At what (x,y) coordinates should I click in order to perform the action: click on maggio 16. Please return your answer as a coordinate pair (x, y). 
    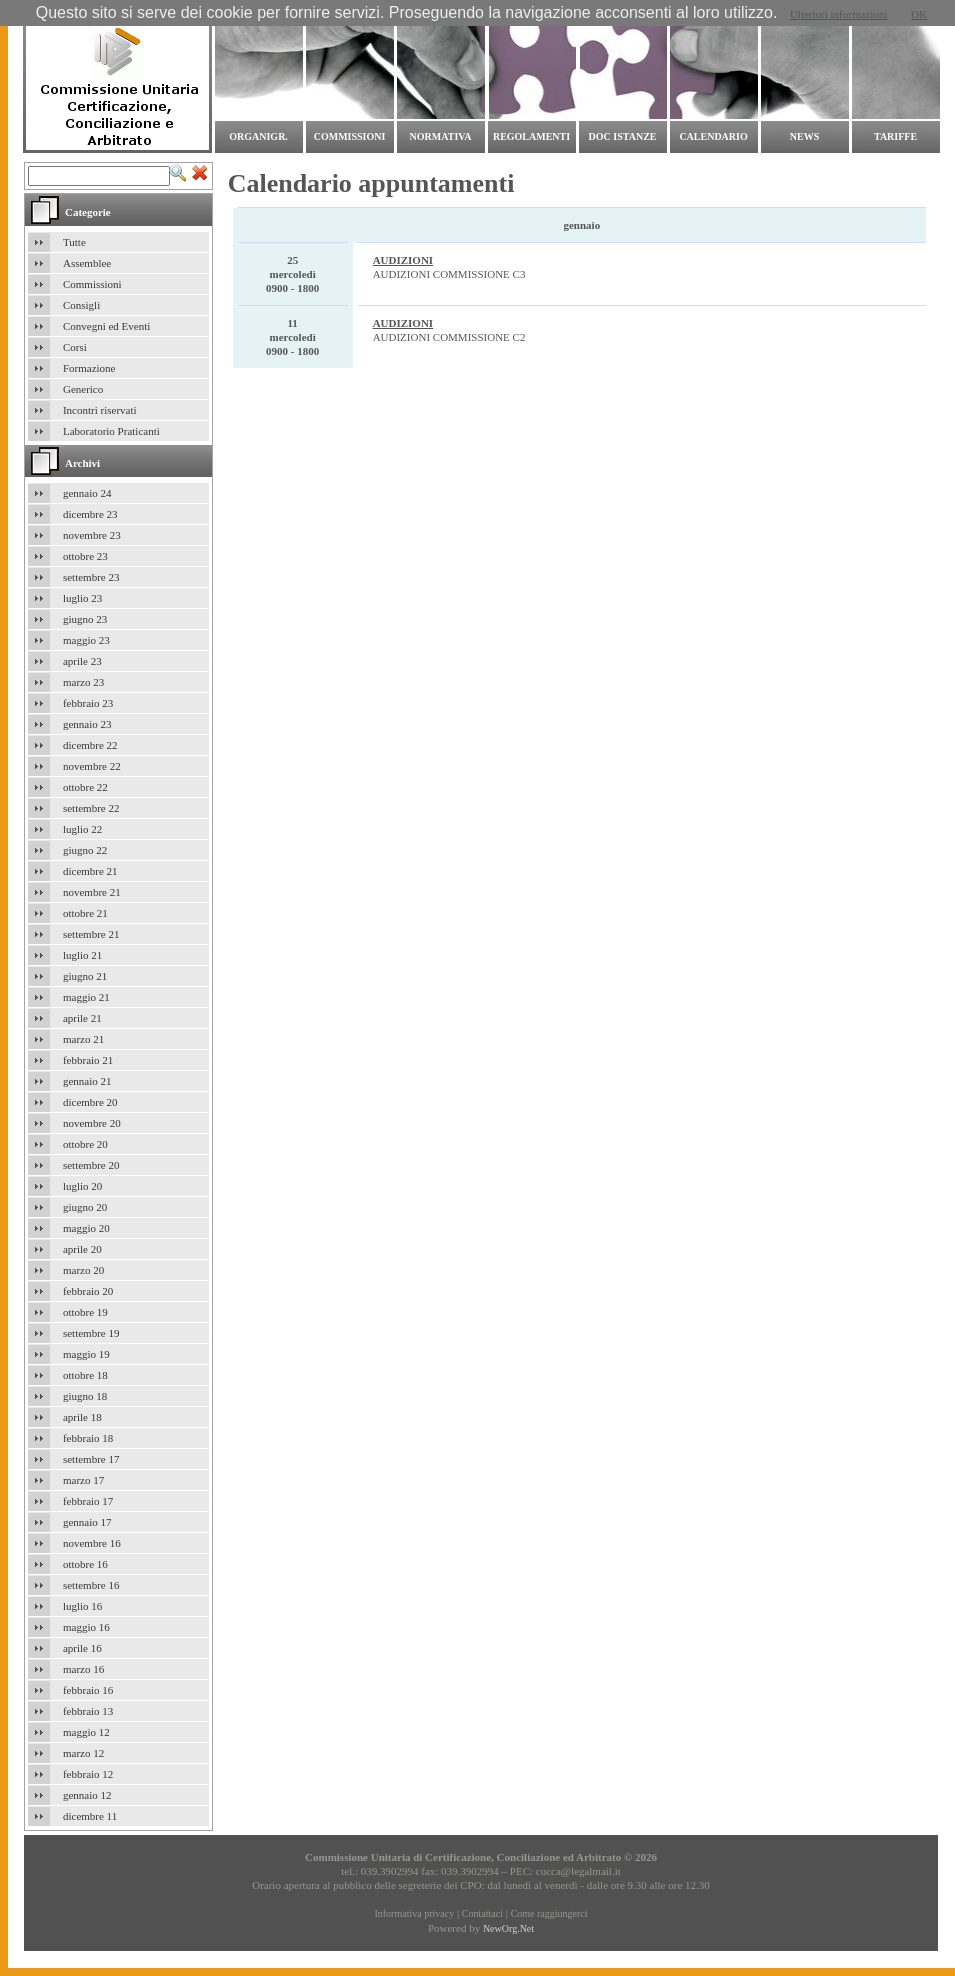
    Looking at the image, I should click on (86, 1627).